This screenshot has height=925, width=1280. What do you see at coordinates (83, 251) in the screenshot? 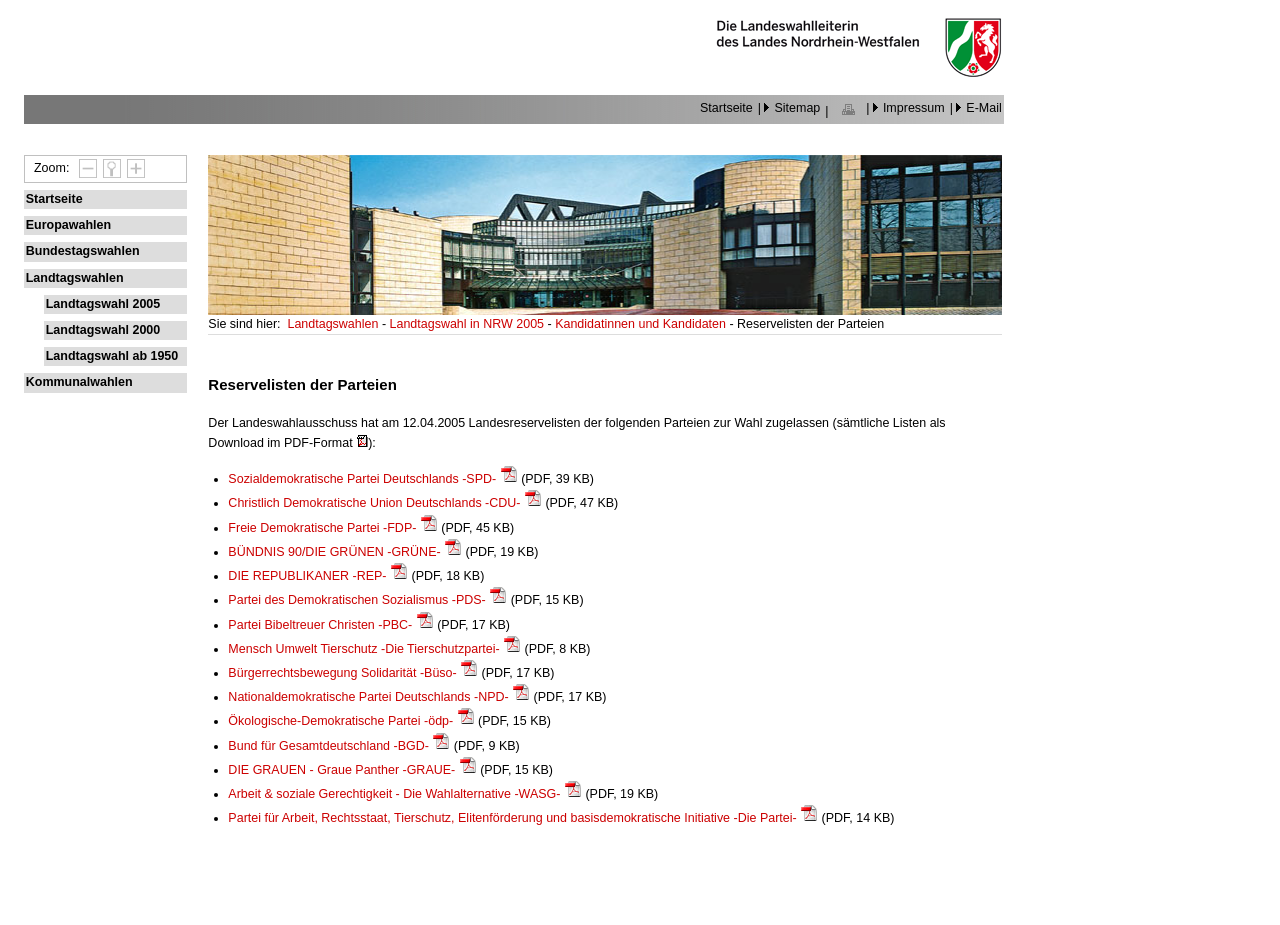
I see `Bundestagswahlen` at bounding box center [83, 251].